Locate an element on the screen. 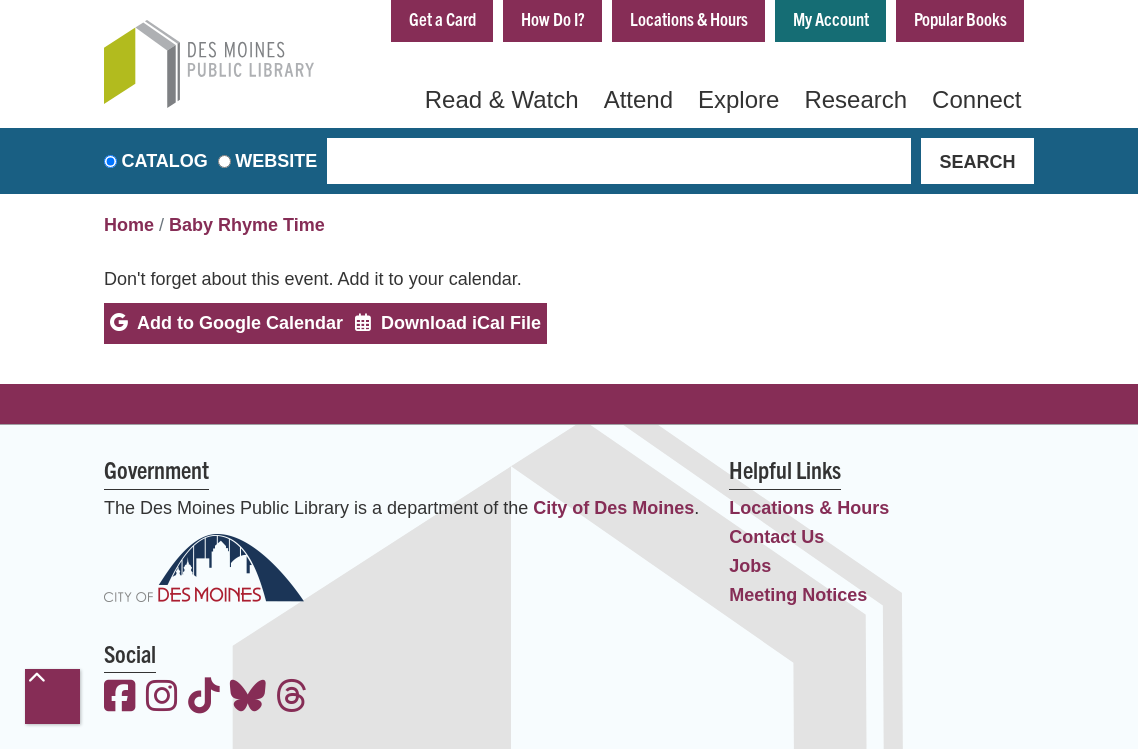 This screenshot has width=1138, height=749. Jobs is located at coordinates (750, 566).